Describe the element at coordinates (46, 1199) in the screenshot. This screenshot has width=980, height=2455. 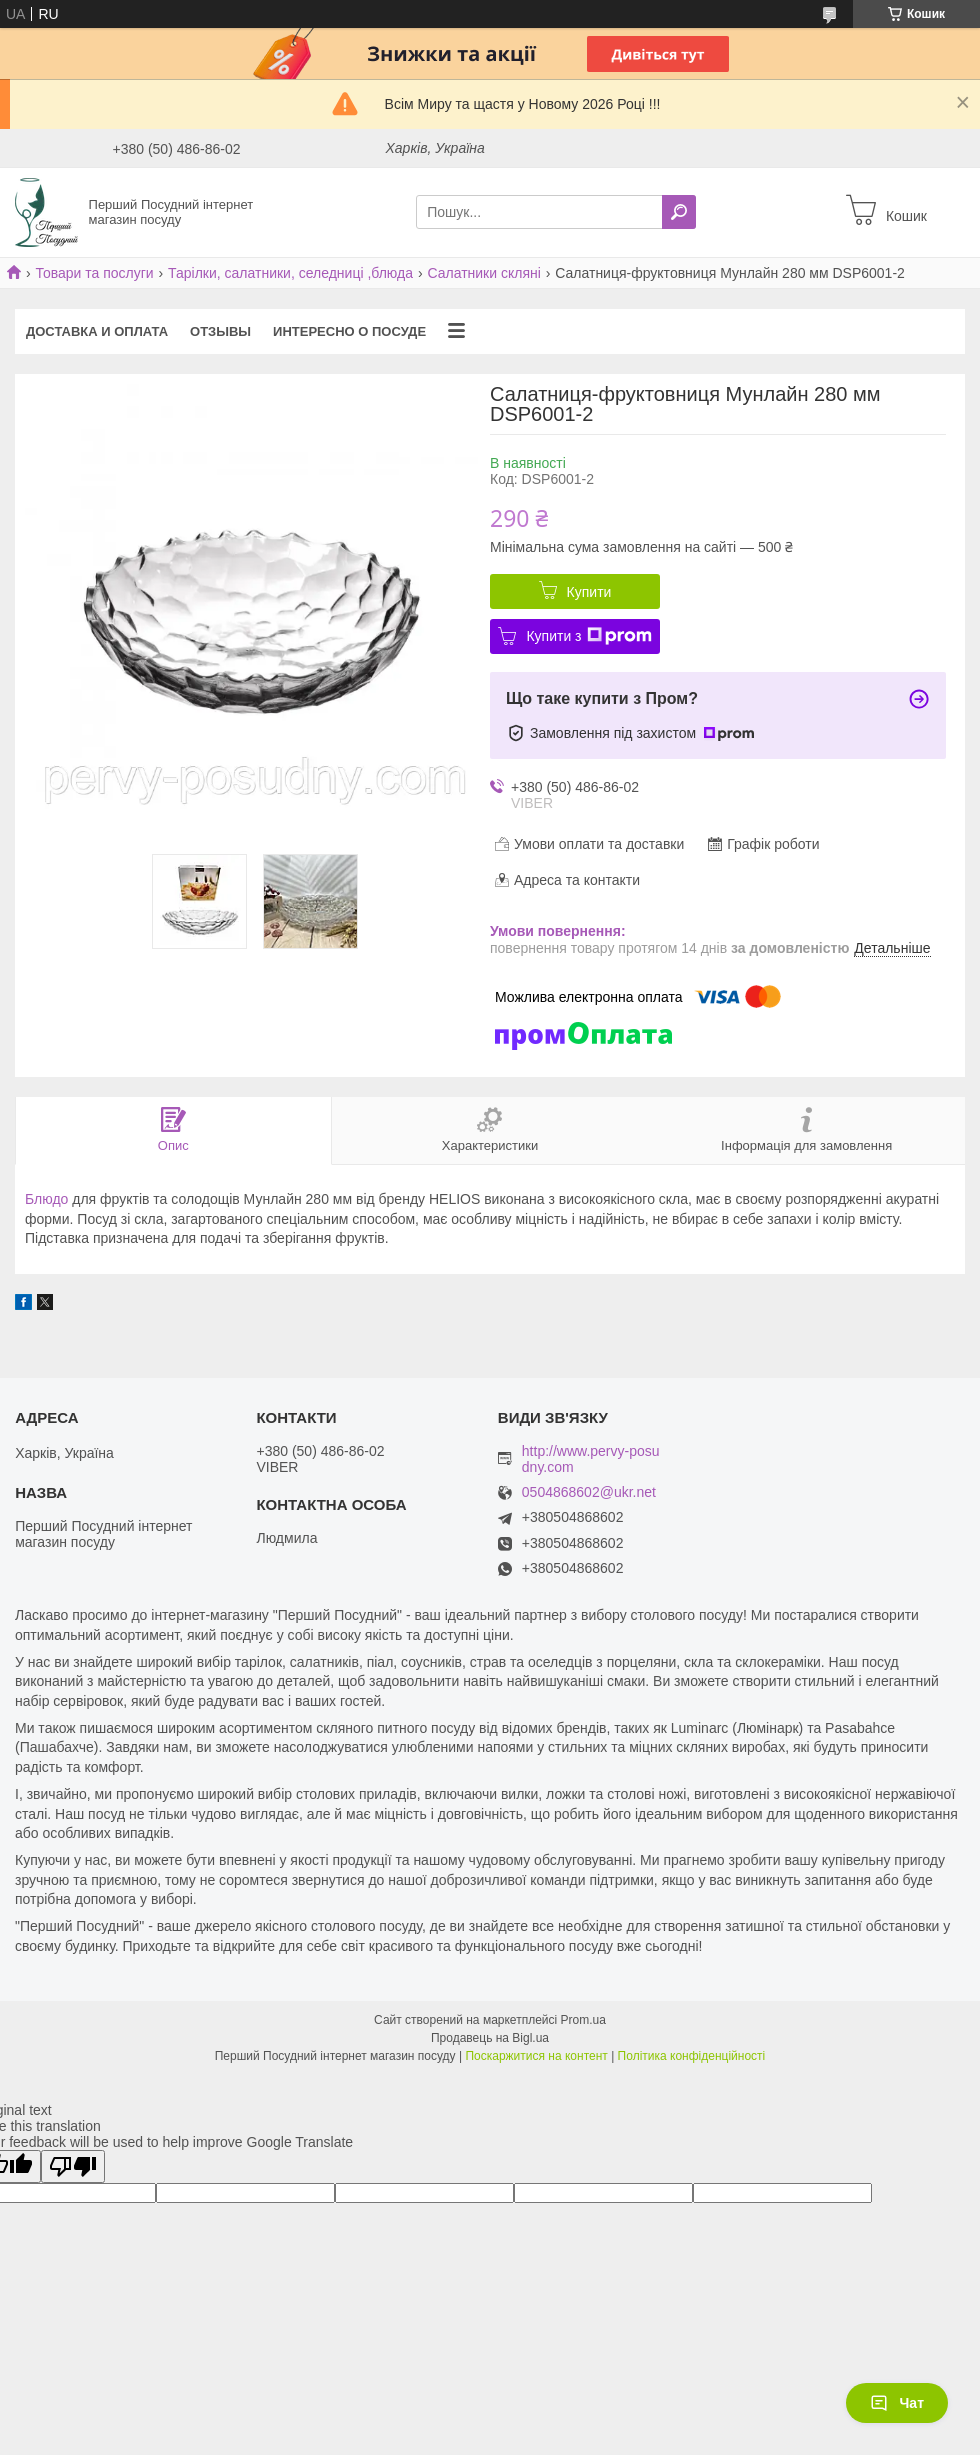
I see `Блюдо` at that location.